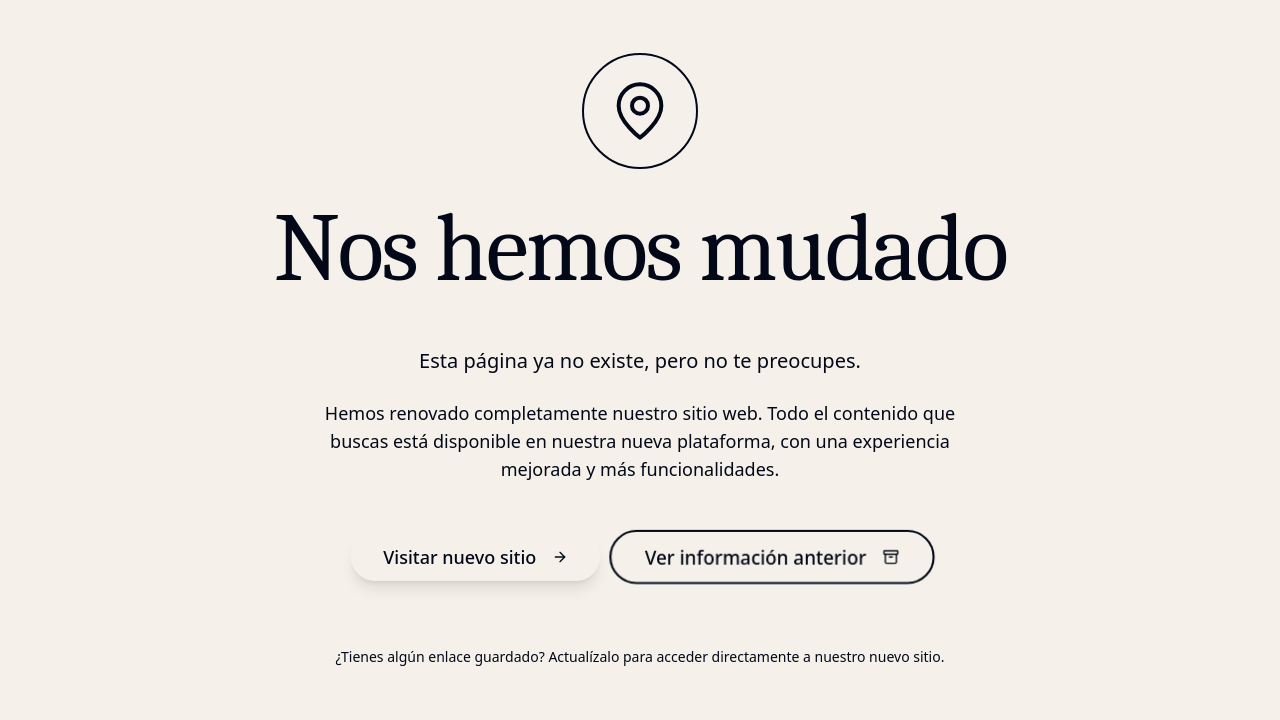  I want to click on Ver información anterior [información anterior], so click(772, 556).